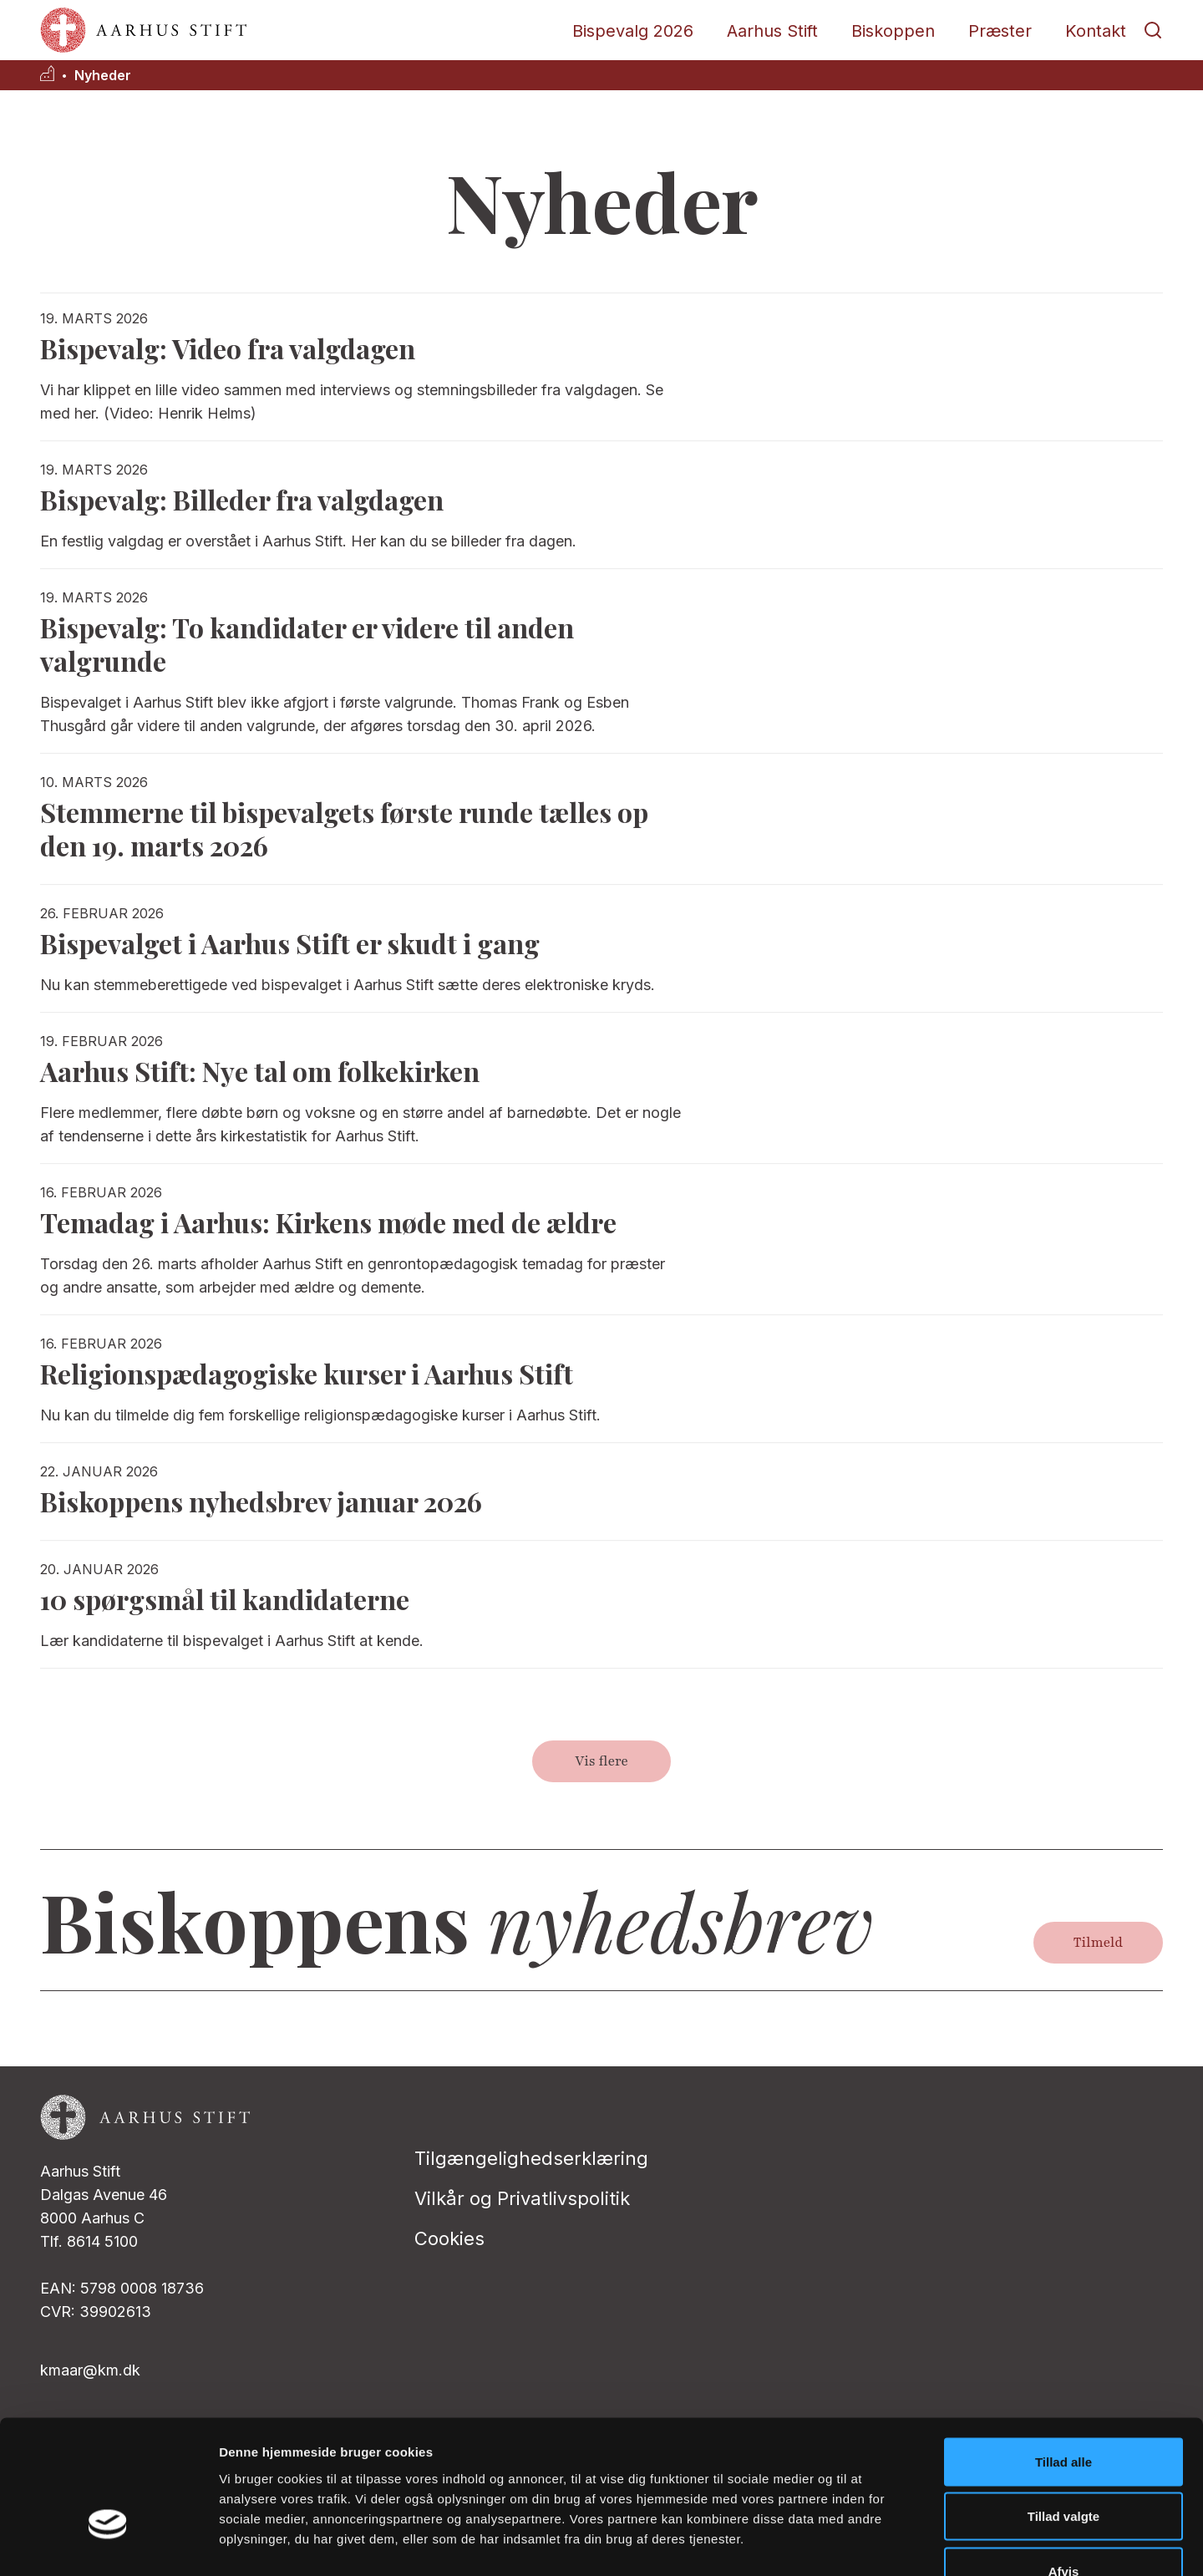 This screenshot has width=1203, height=2576. What do you see at coordinates (307, 643) in the screenshot?
I see `Bispevalg: To kandidater er videre til anden valgrunde` at bounding box center [307, 643].